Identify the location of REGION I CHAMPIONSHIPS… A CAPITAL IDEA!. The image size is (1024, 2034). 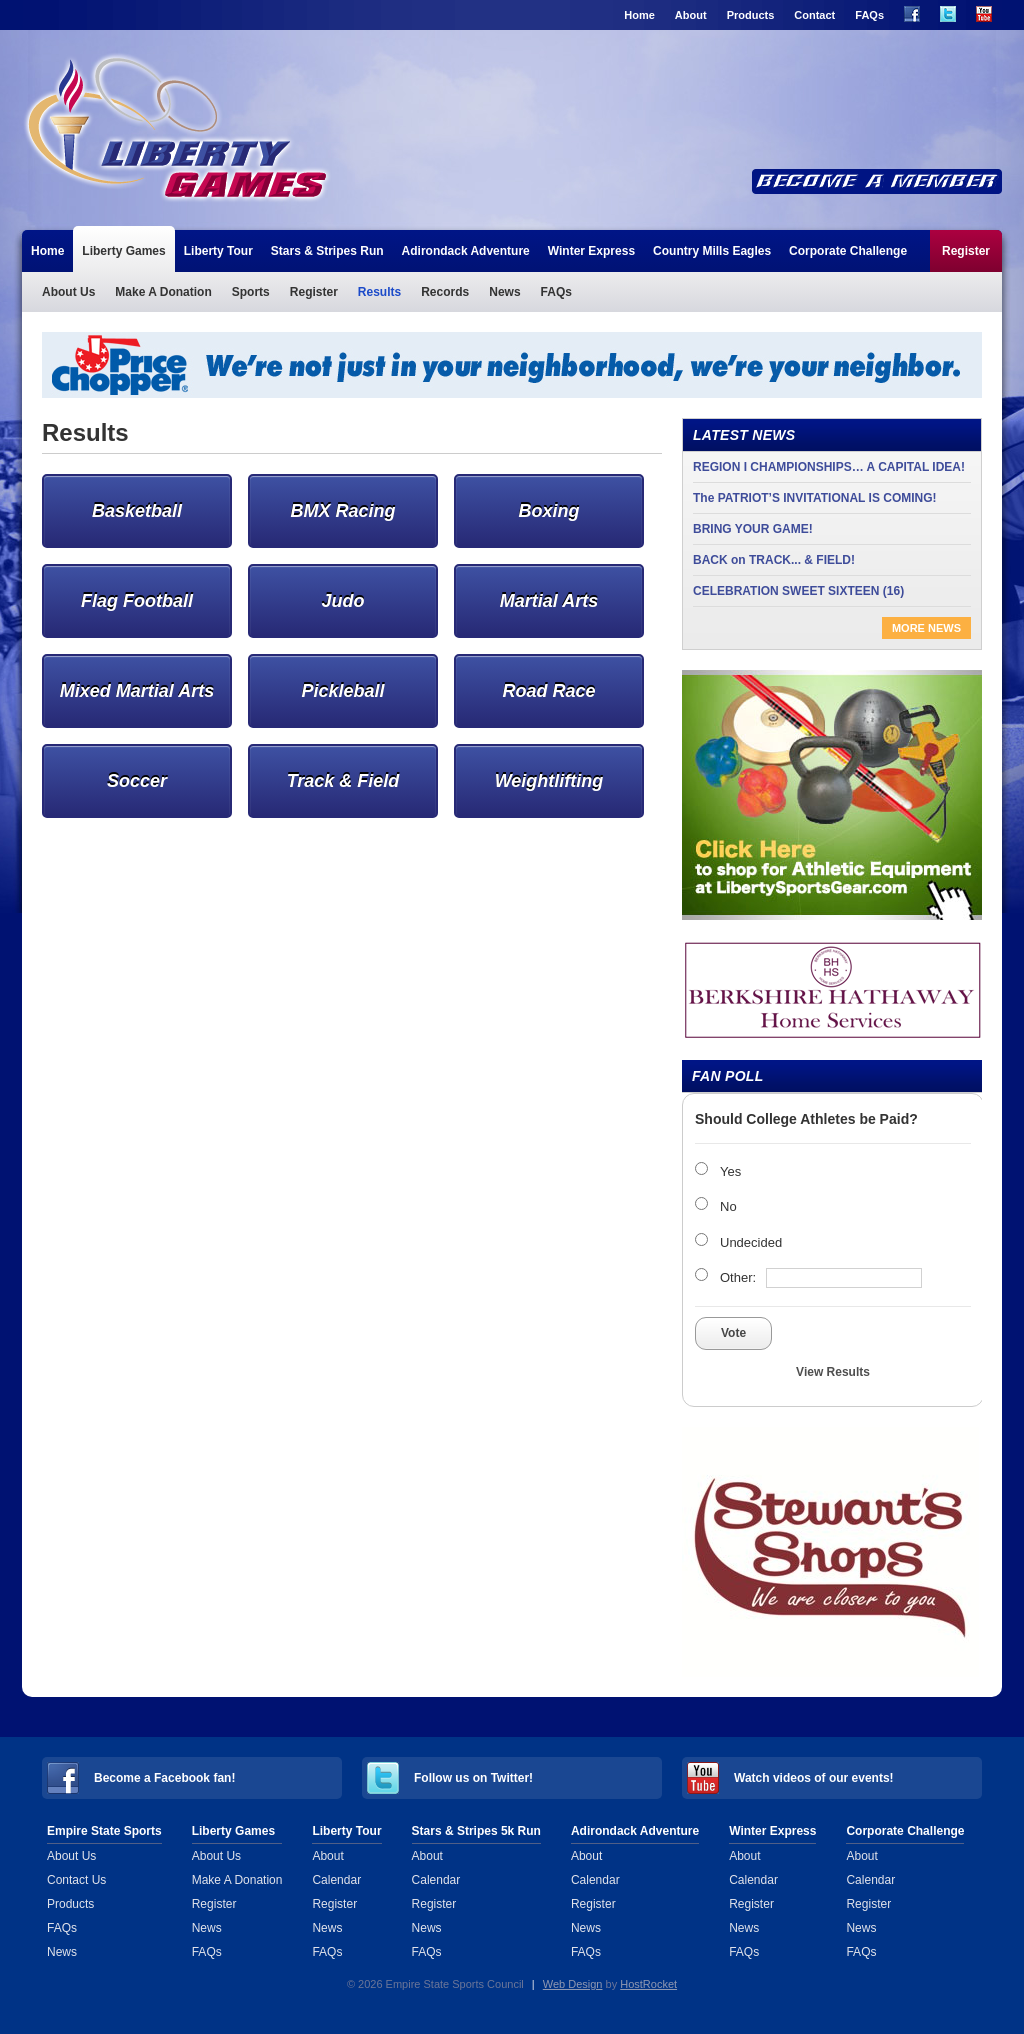
(829, 467).